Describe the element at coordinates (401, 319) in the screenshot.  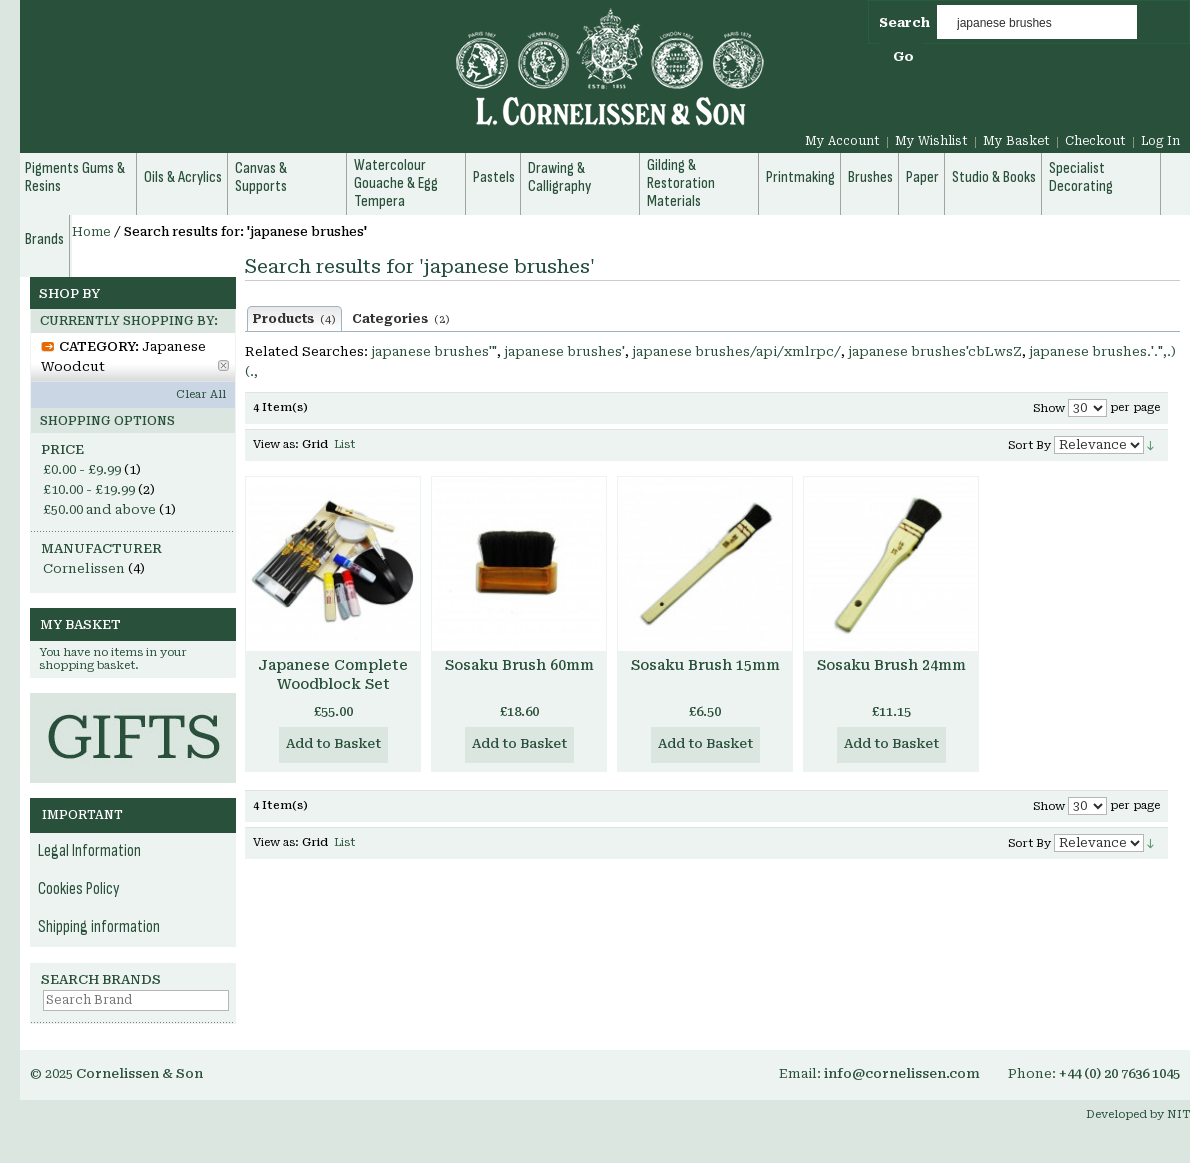
I see `Categories` at that location.